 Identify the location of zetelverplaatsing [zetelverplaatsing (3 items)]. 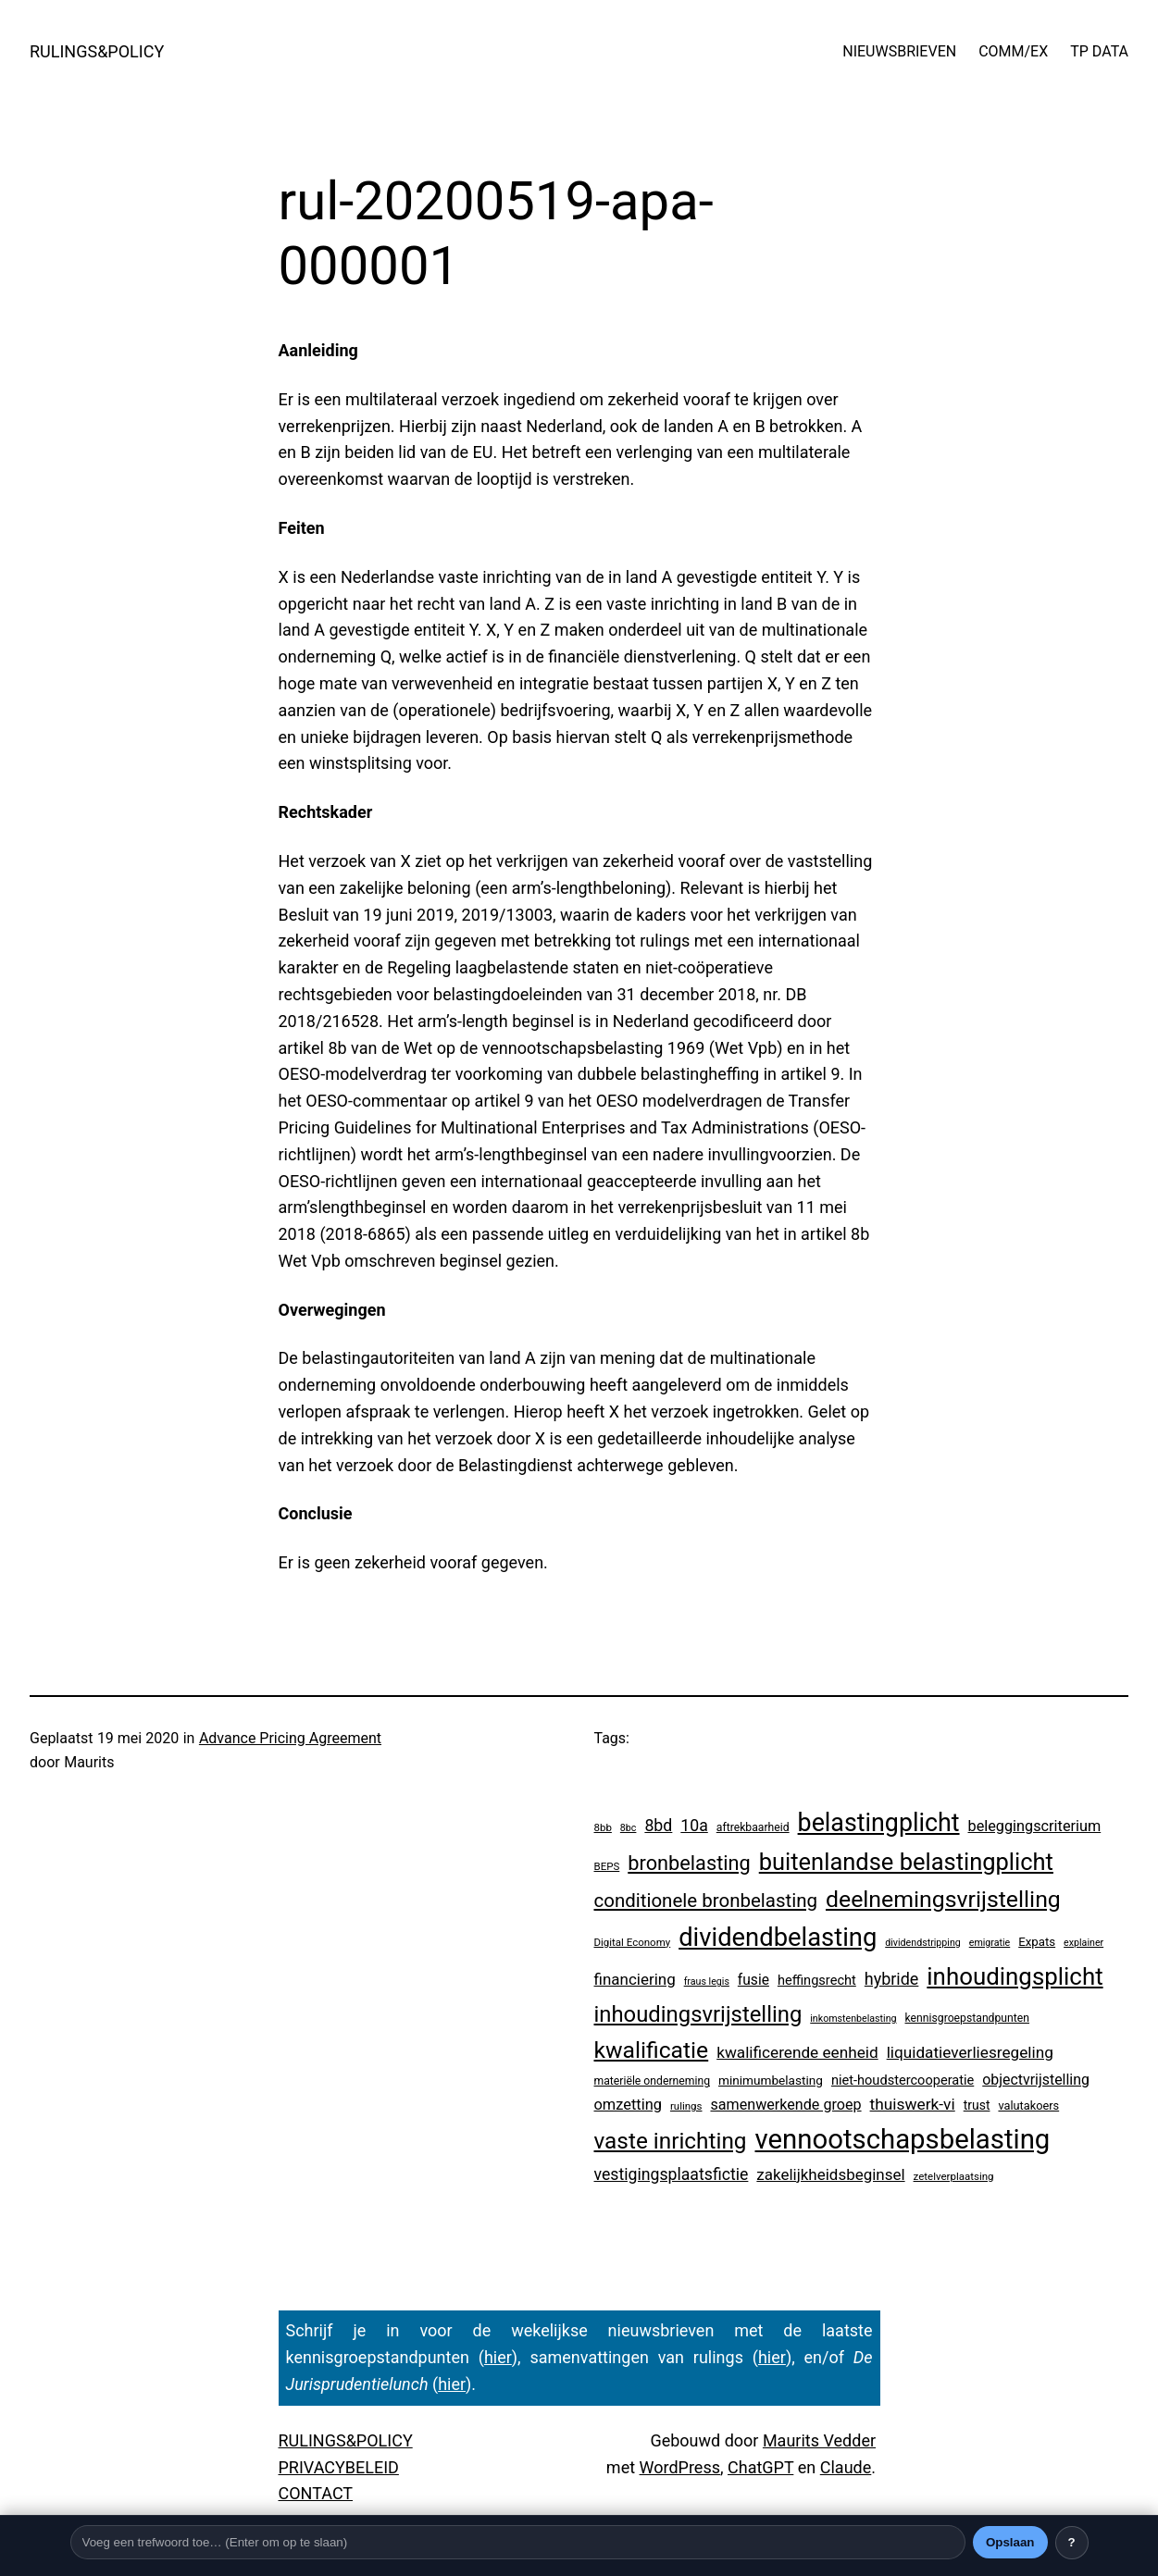
(954, 2176).